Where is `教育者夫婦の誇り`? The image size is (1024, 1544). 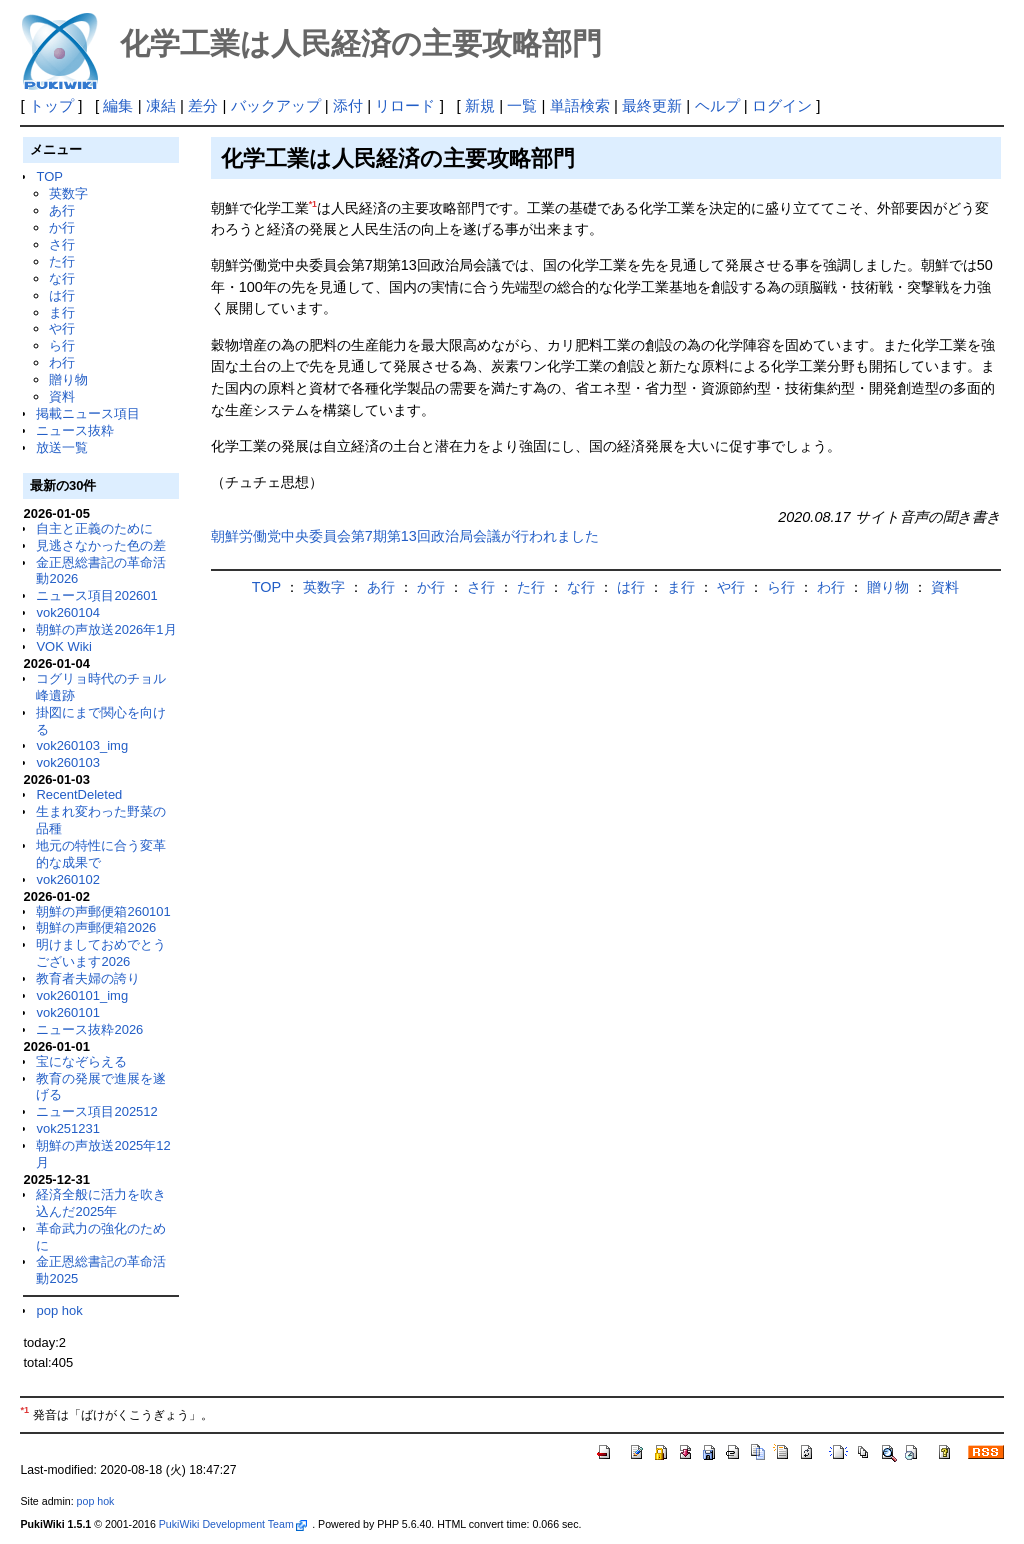
教育者夫婦の誇り is located at coordinates (88, 978).